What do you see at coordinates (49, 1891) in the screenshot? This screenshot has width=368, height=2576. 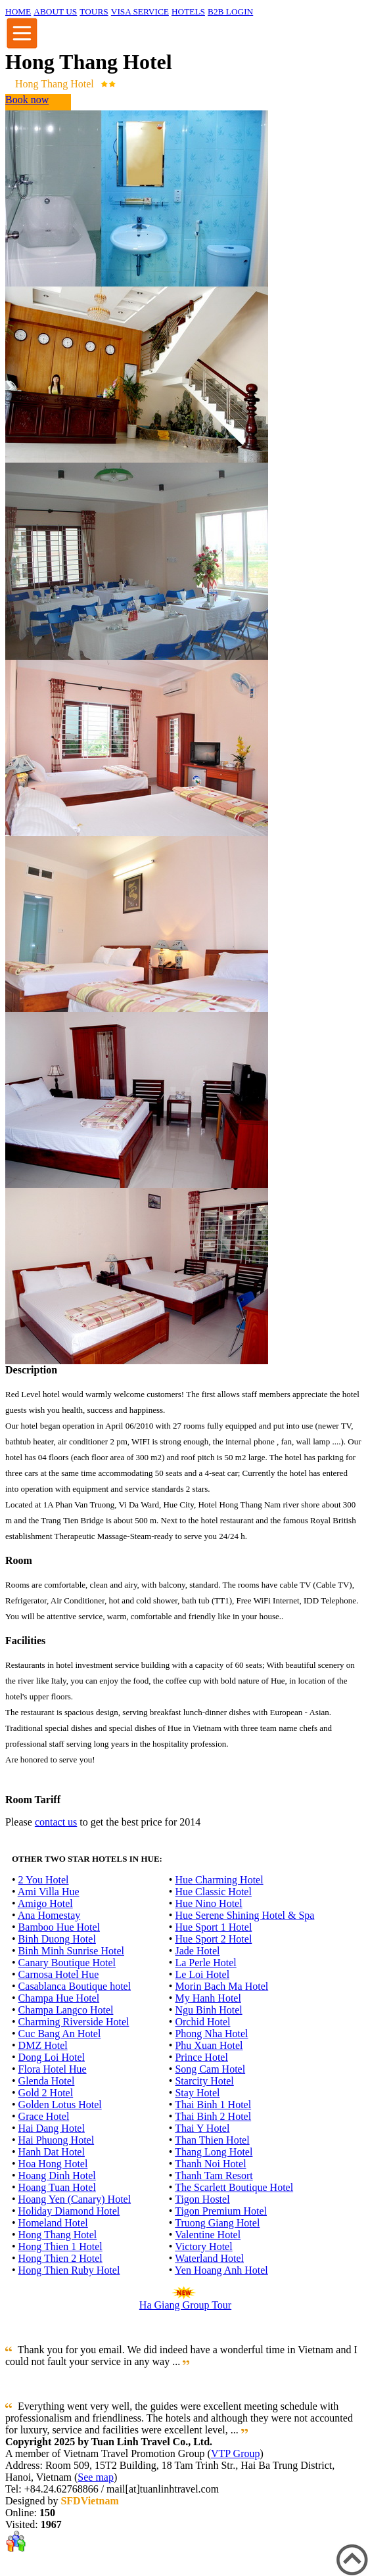 I see `Ami Villa Hue` at bounding box center [49, 1891].